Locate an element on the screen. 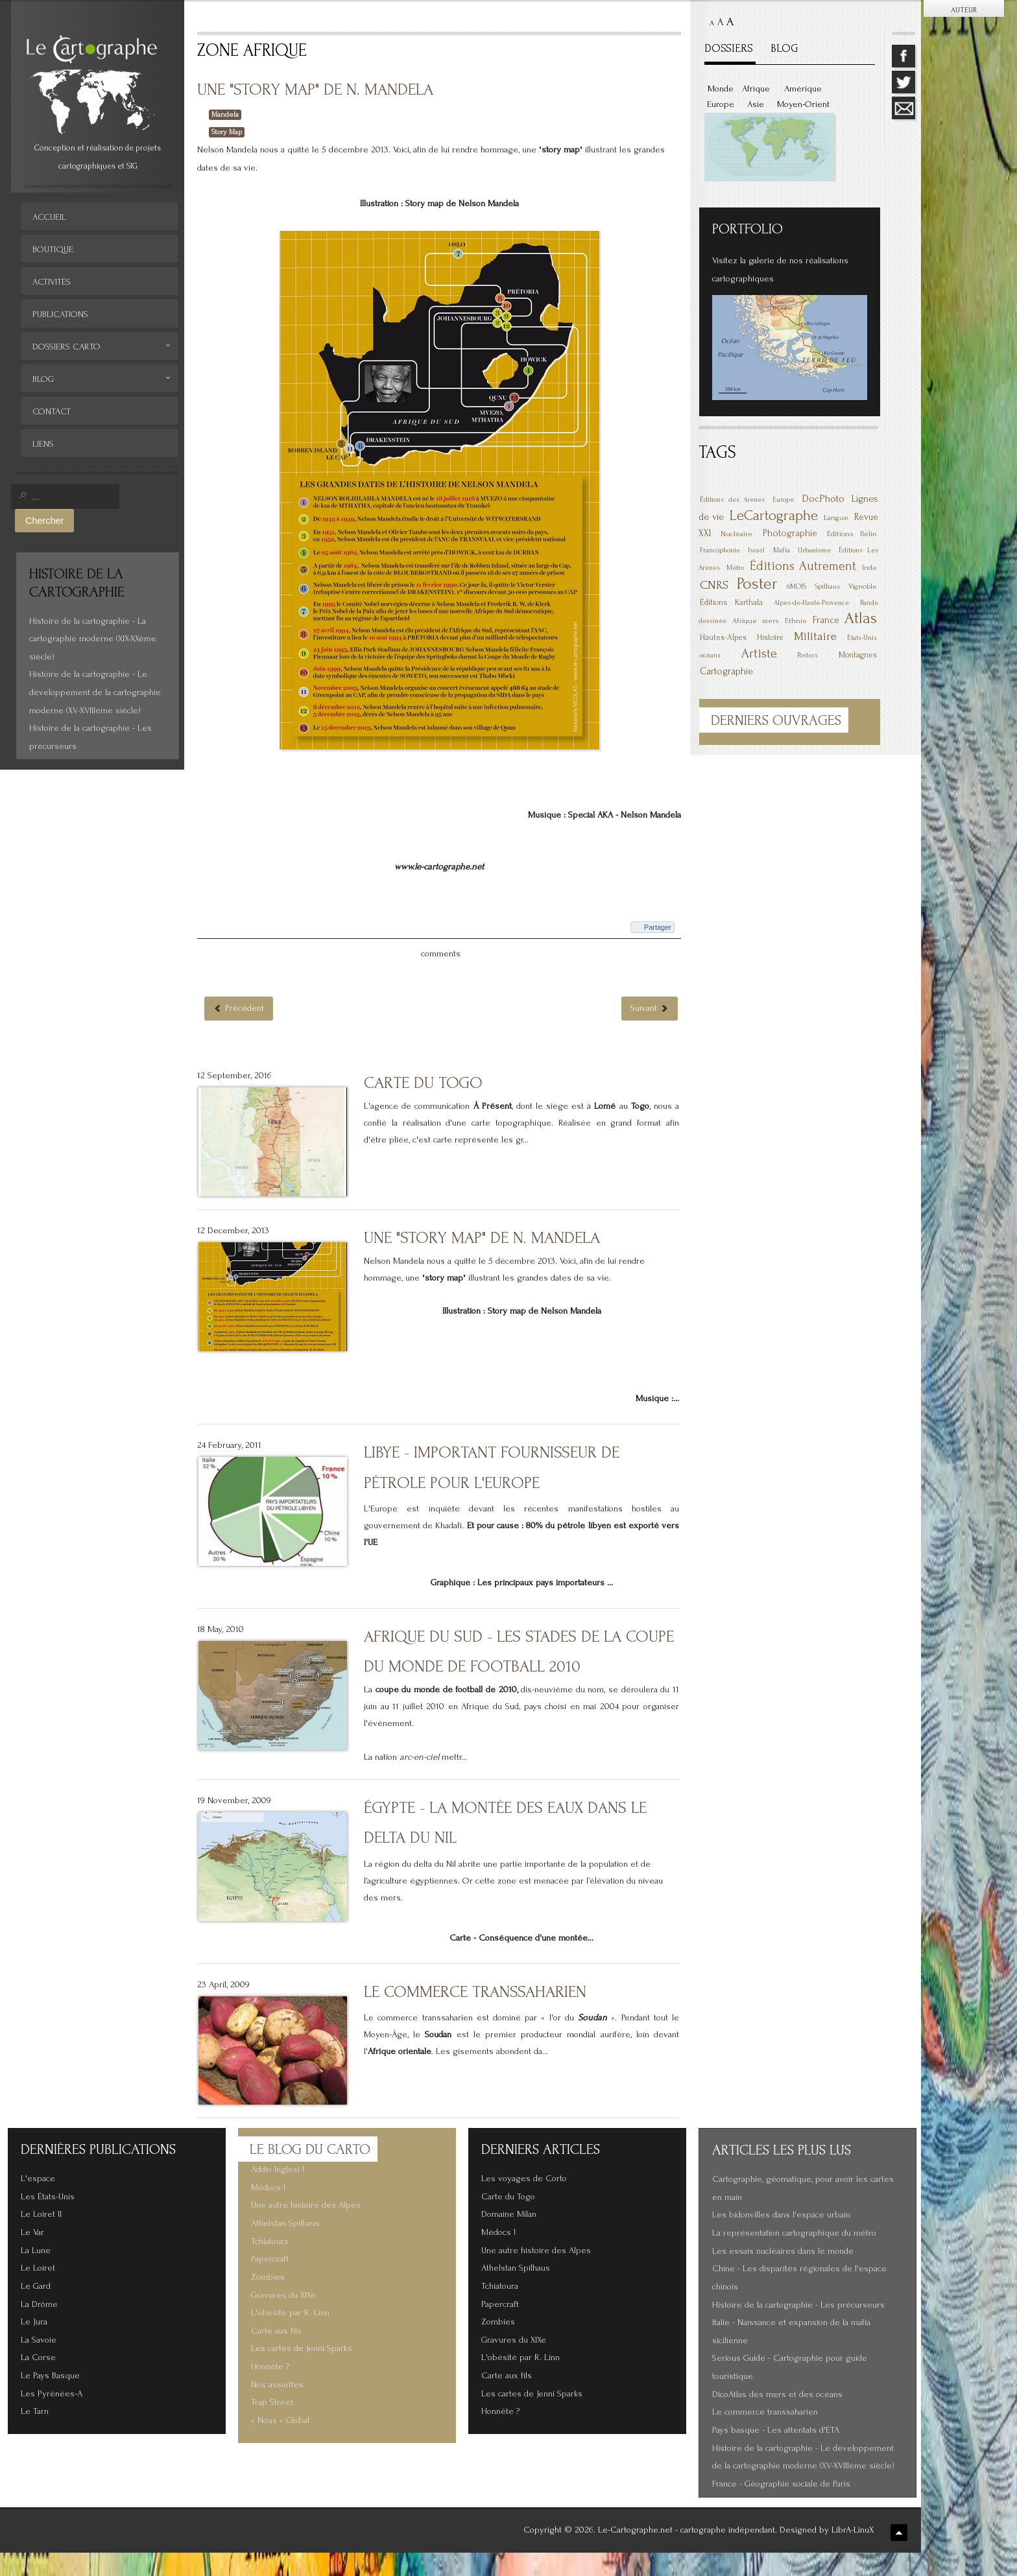 The height and width of the screenshot is (2576, 1017). [Article suivant : Libye - Important fournisseur de pétrole pour l'Europe] is located at coordinates (649, 1032).